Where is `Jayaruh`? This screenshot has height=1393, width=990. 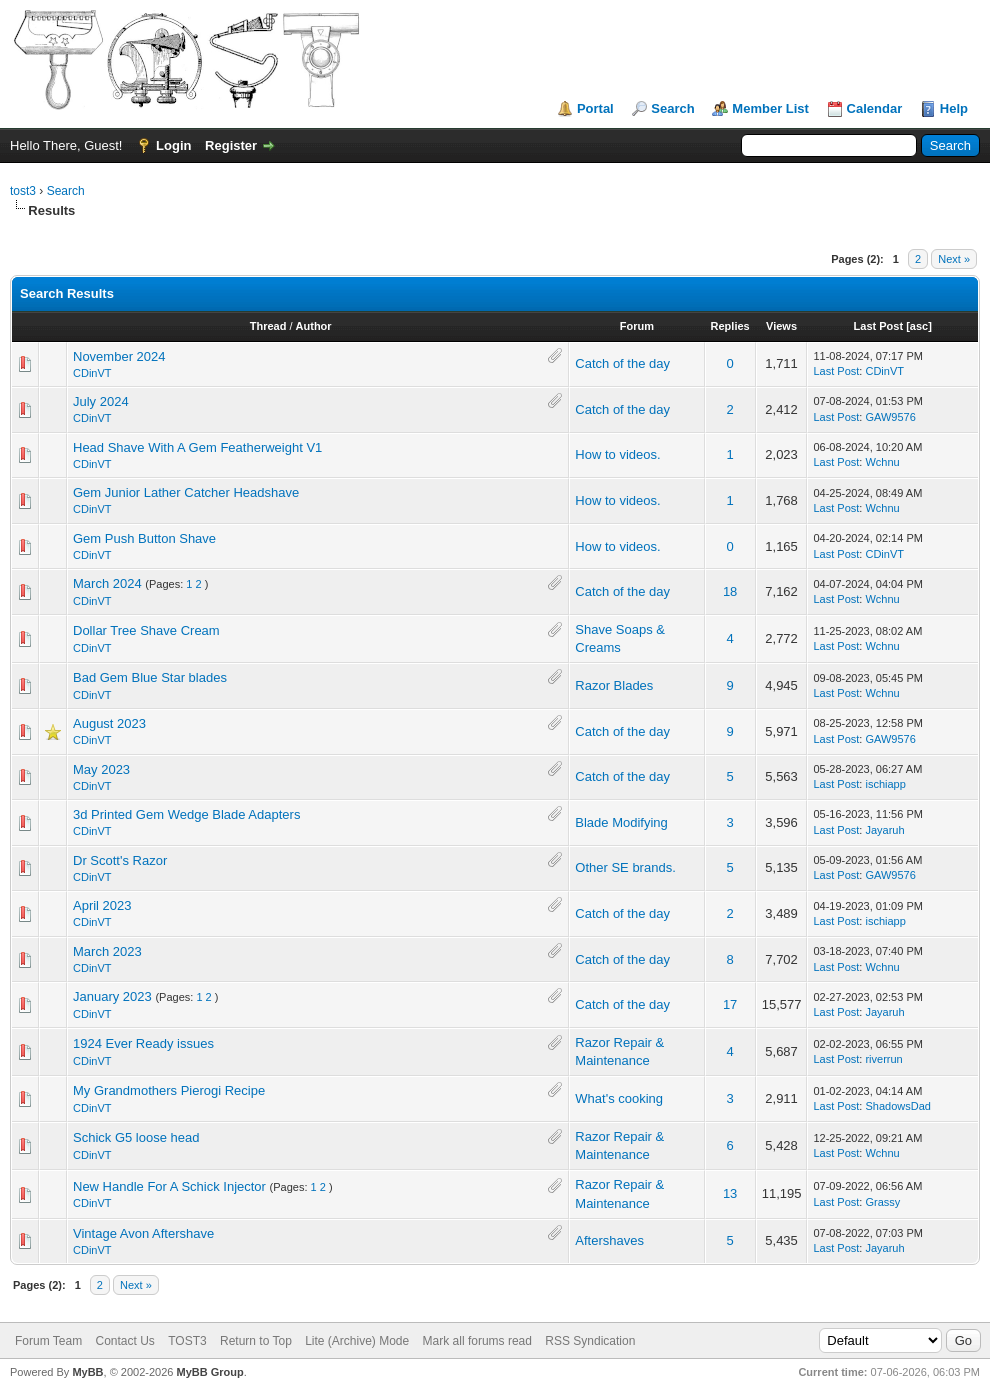 Jayaruh is located at coordinates (884, 830).